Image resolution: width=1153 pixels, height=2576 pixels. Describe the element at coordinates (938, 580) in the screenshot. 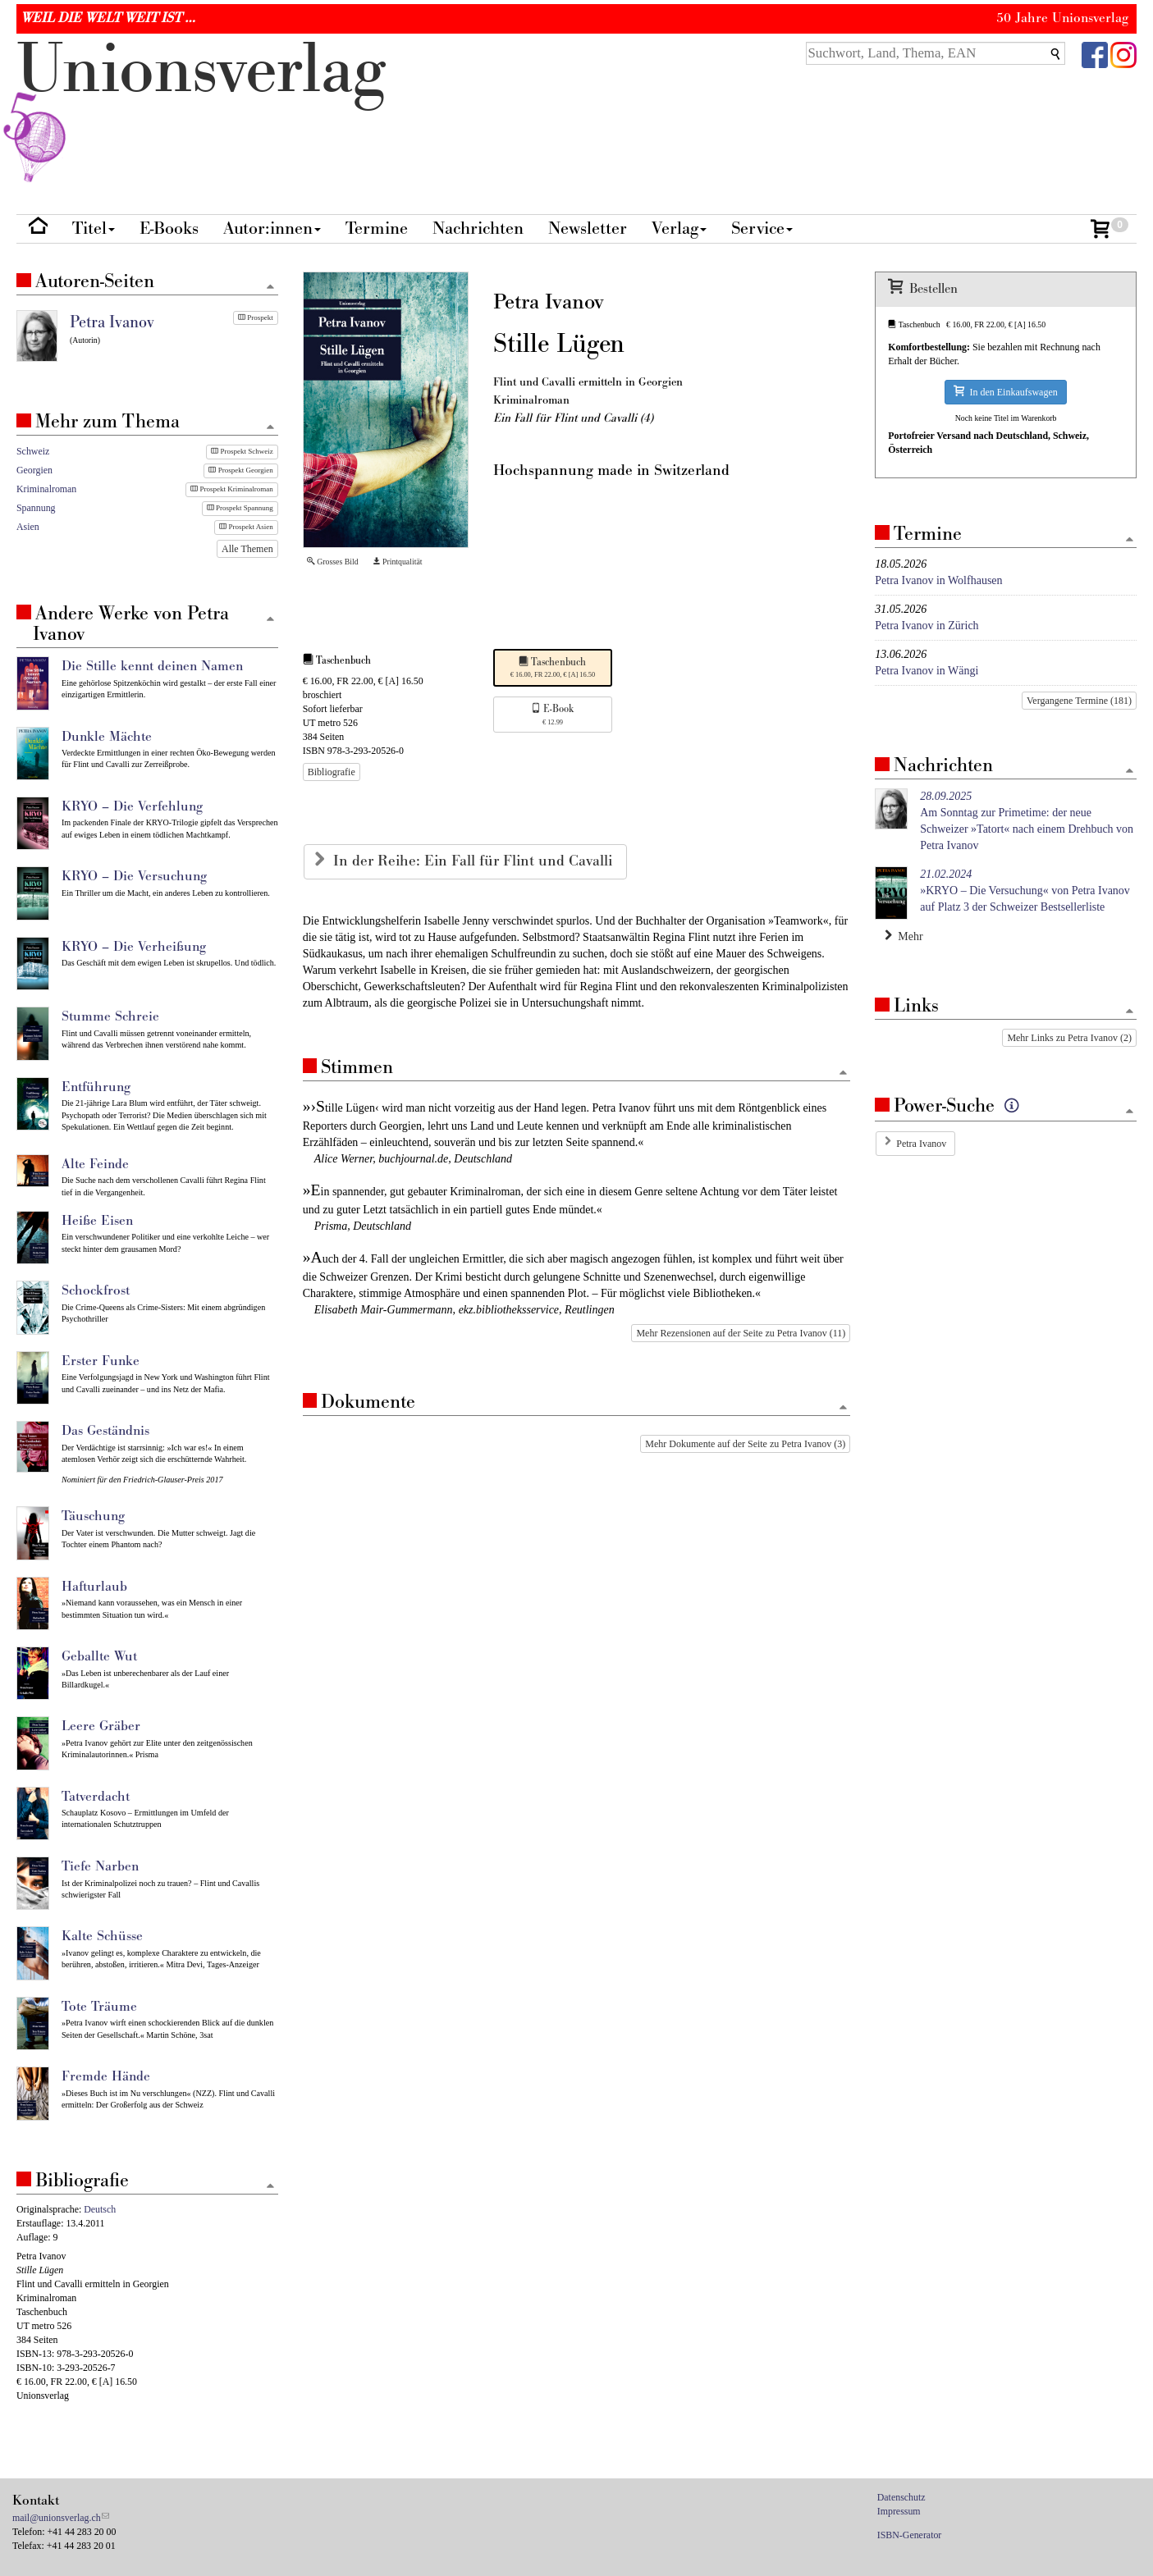

I see `Petra Ivanov in Wolfhausen` at that location.